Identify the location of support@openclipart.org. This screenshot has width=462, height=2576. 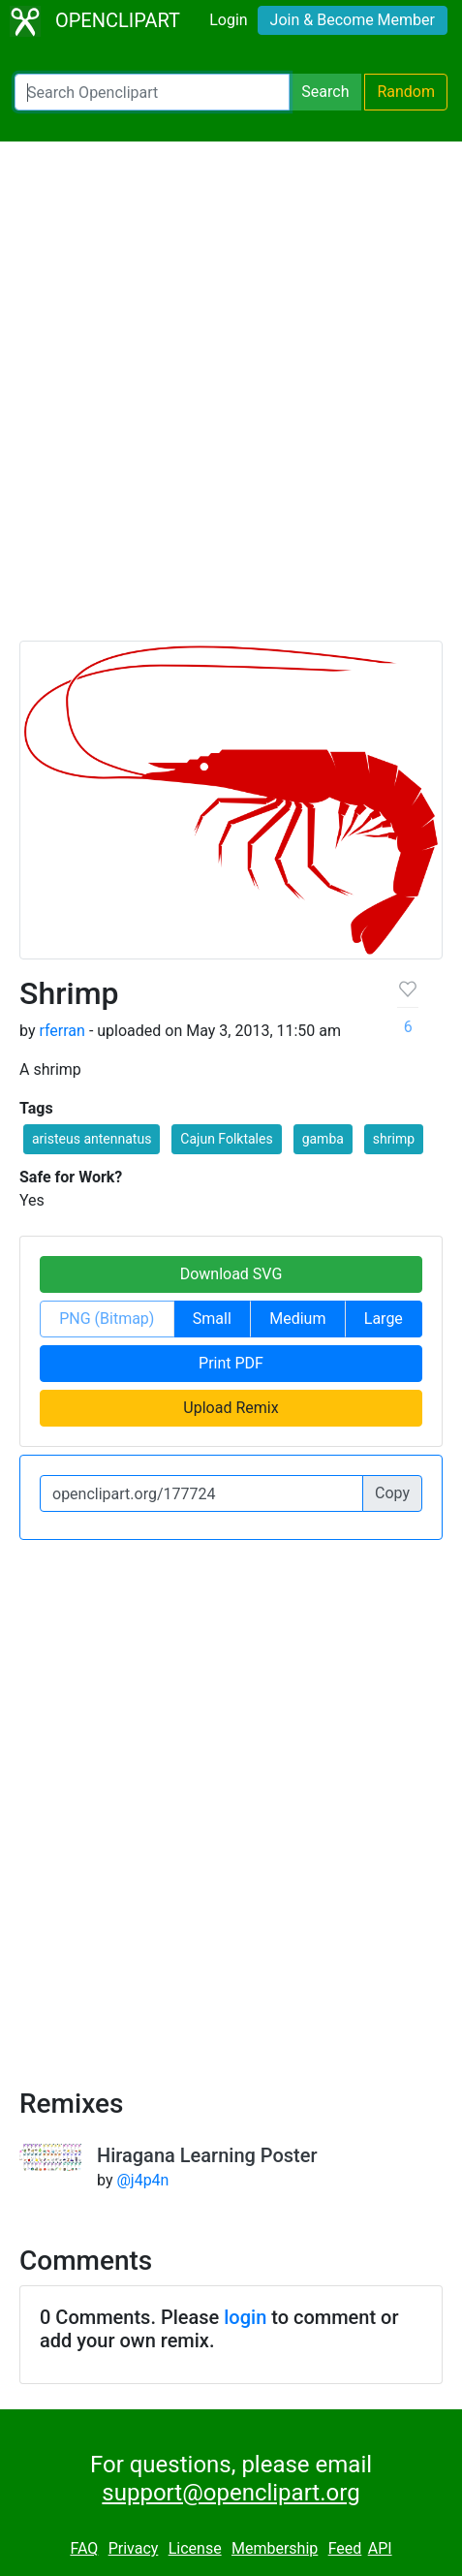
(230, 2492).